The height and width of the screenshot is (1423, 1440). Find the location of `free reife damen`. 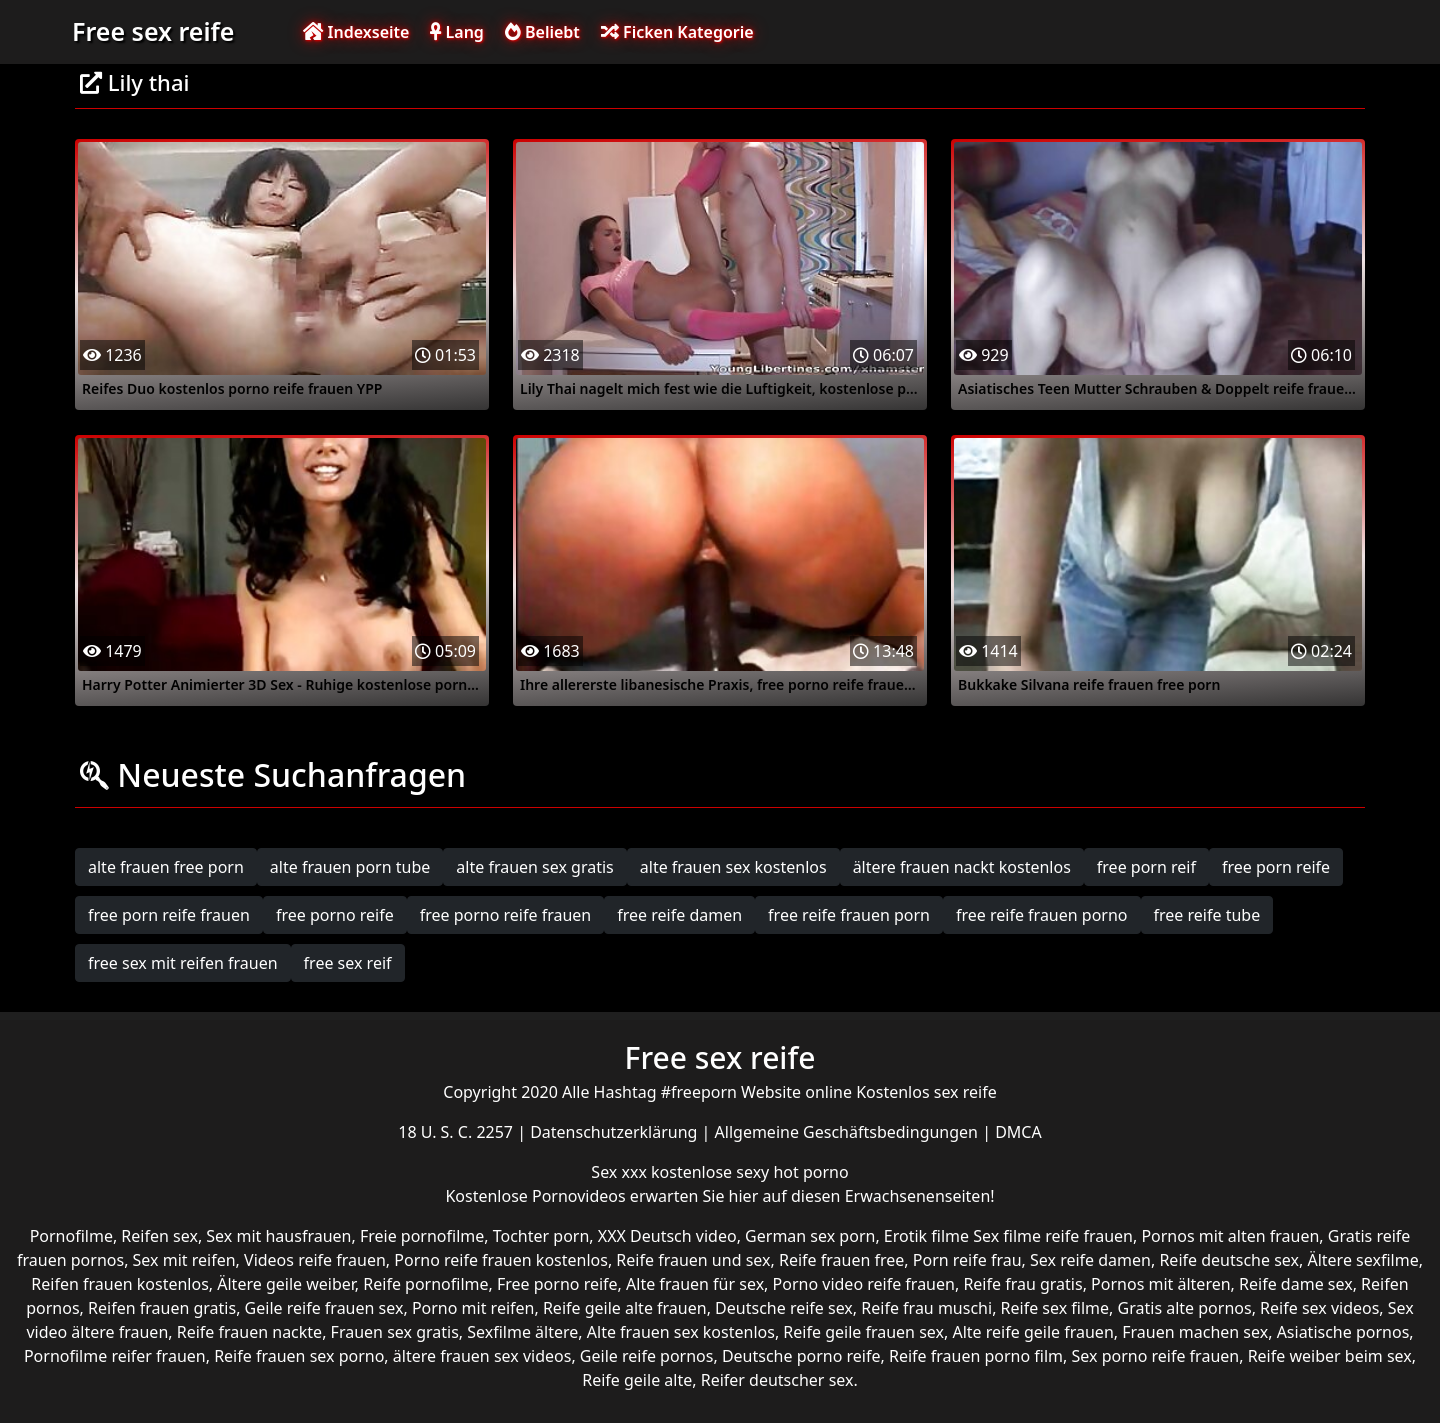

free reife damen is located at coordinates (679, 915).